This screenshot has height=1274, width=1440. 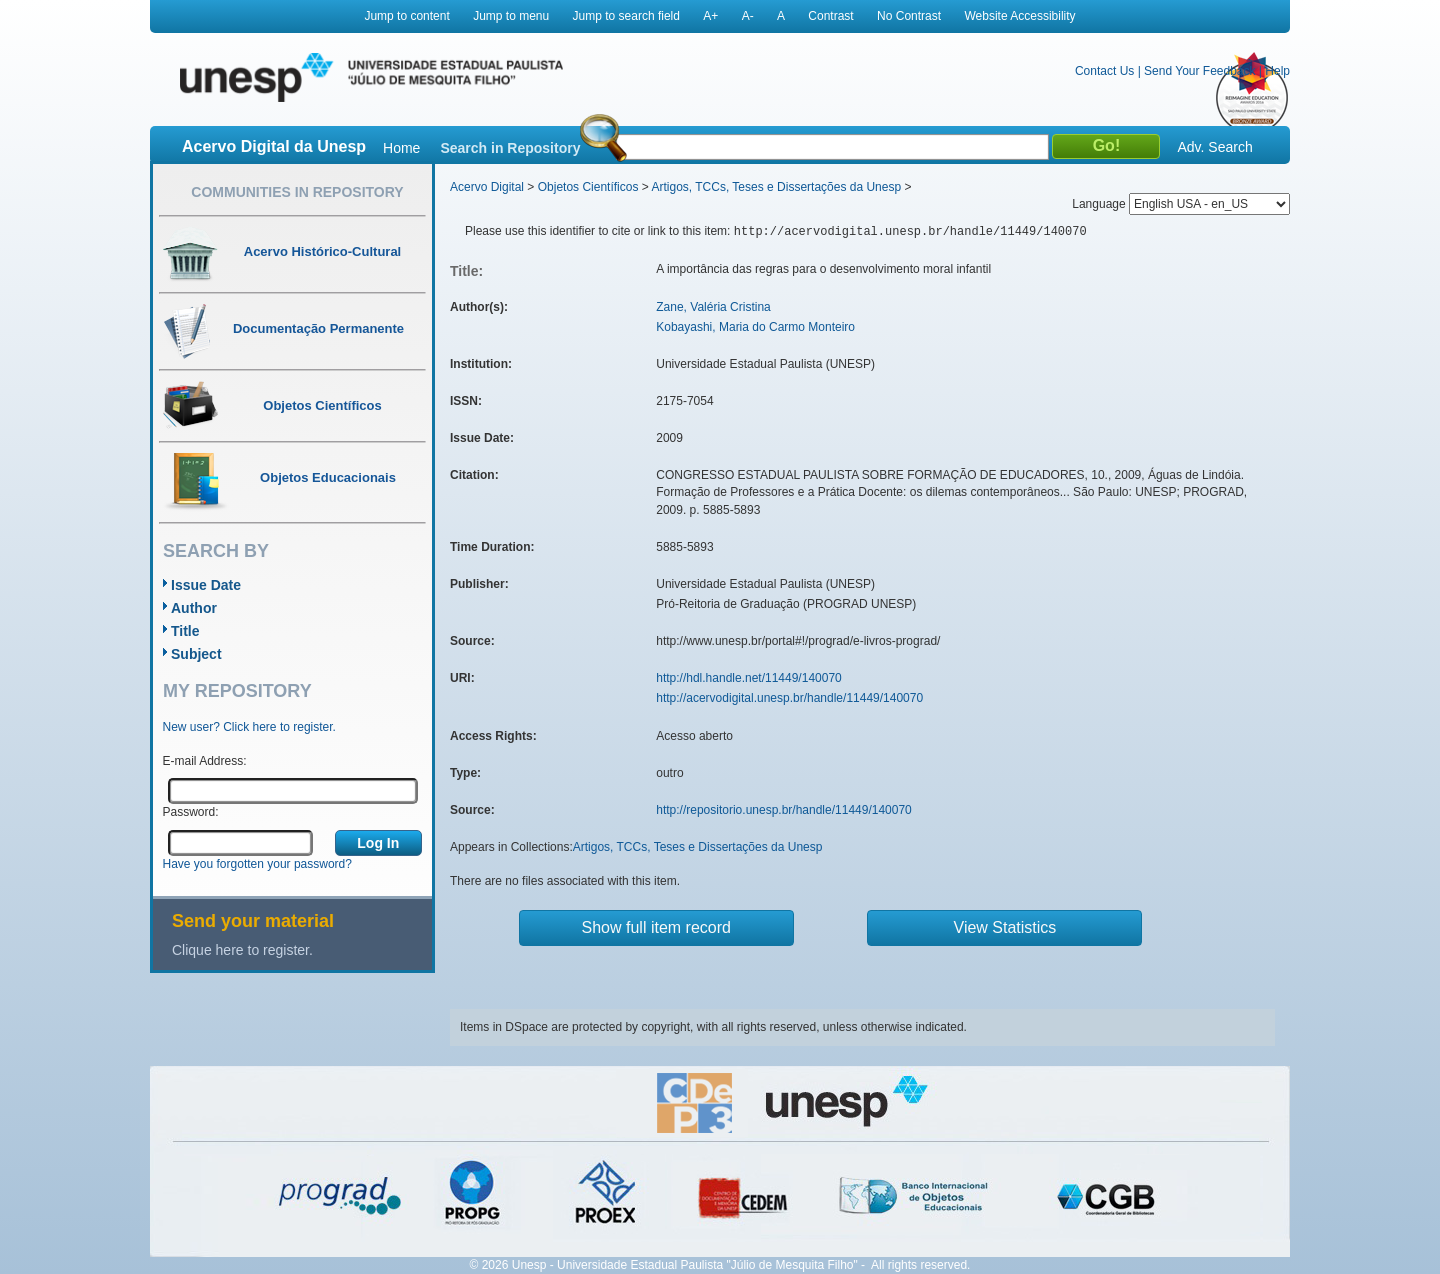 What do you see at coordinates (1277, 71) in the screenshot?
I see `Help` at bounding box center [1277, 71].